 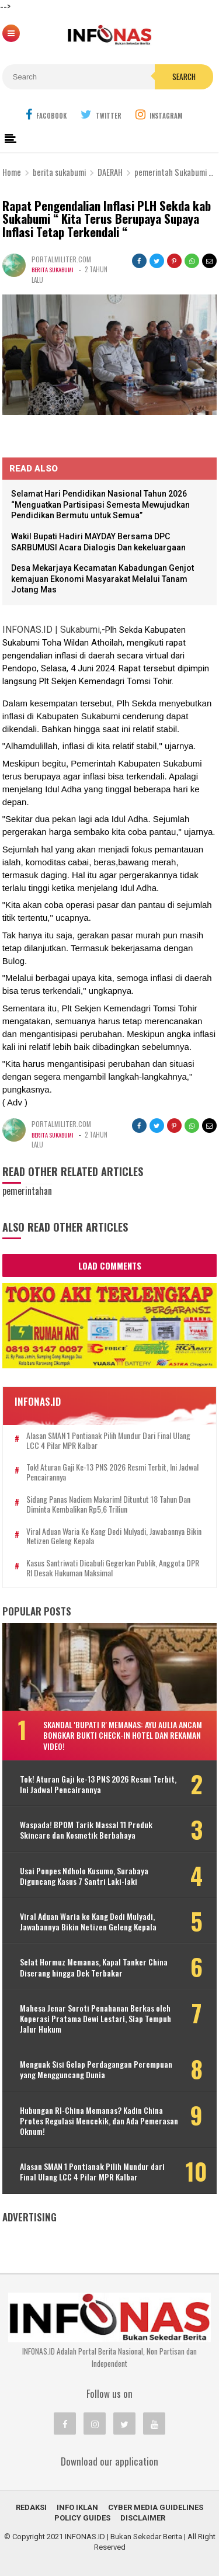 I want to click on Selat Hormuz Memanas, Kapal Tanker China Diserang hingga Dek Terbakar, so click(x=94, y=1967).